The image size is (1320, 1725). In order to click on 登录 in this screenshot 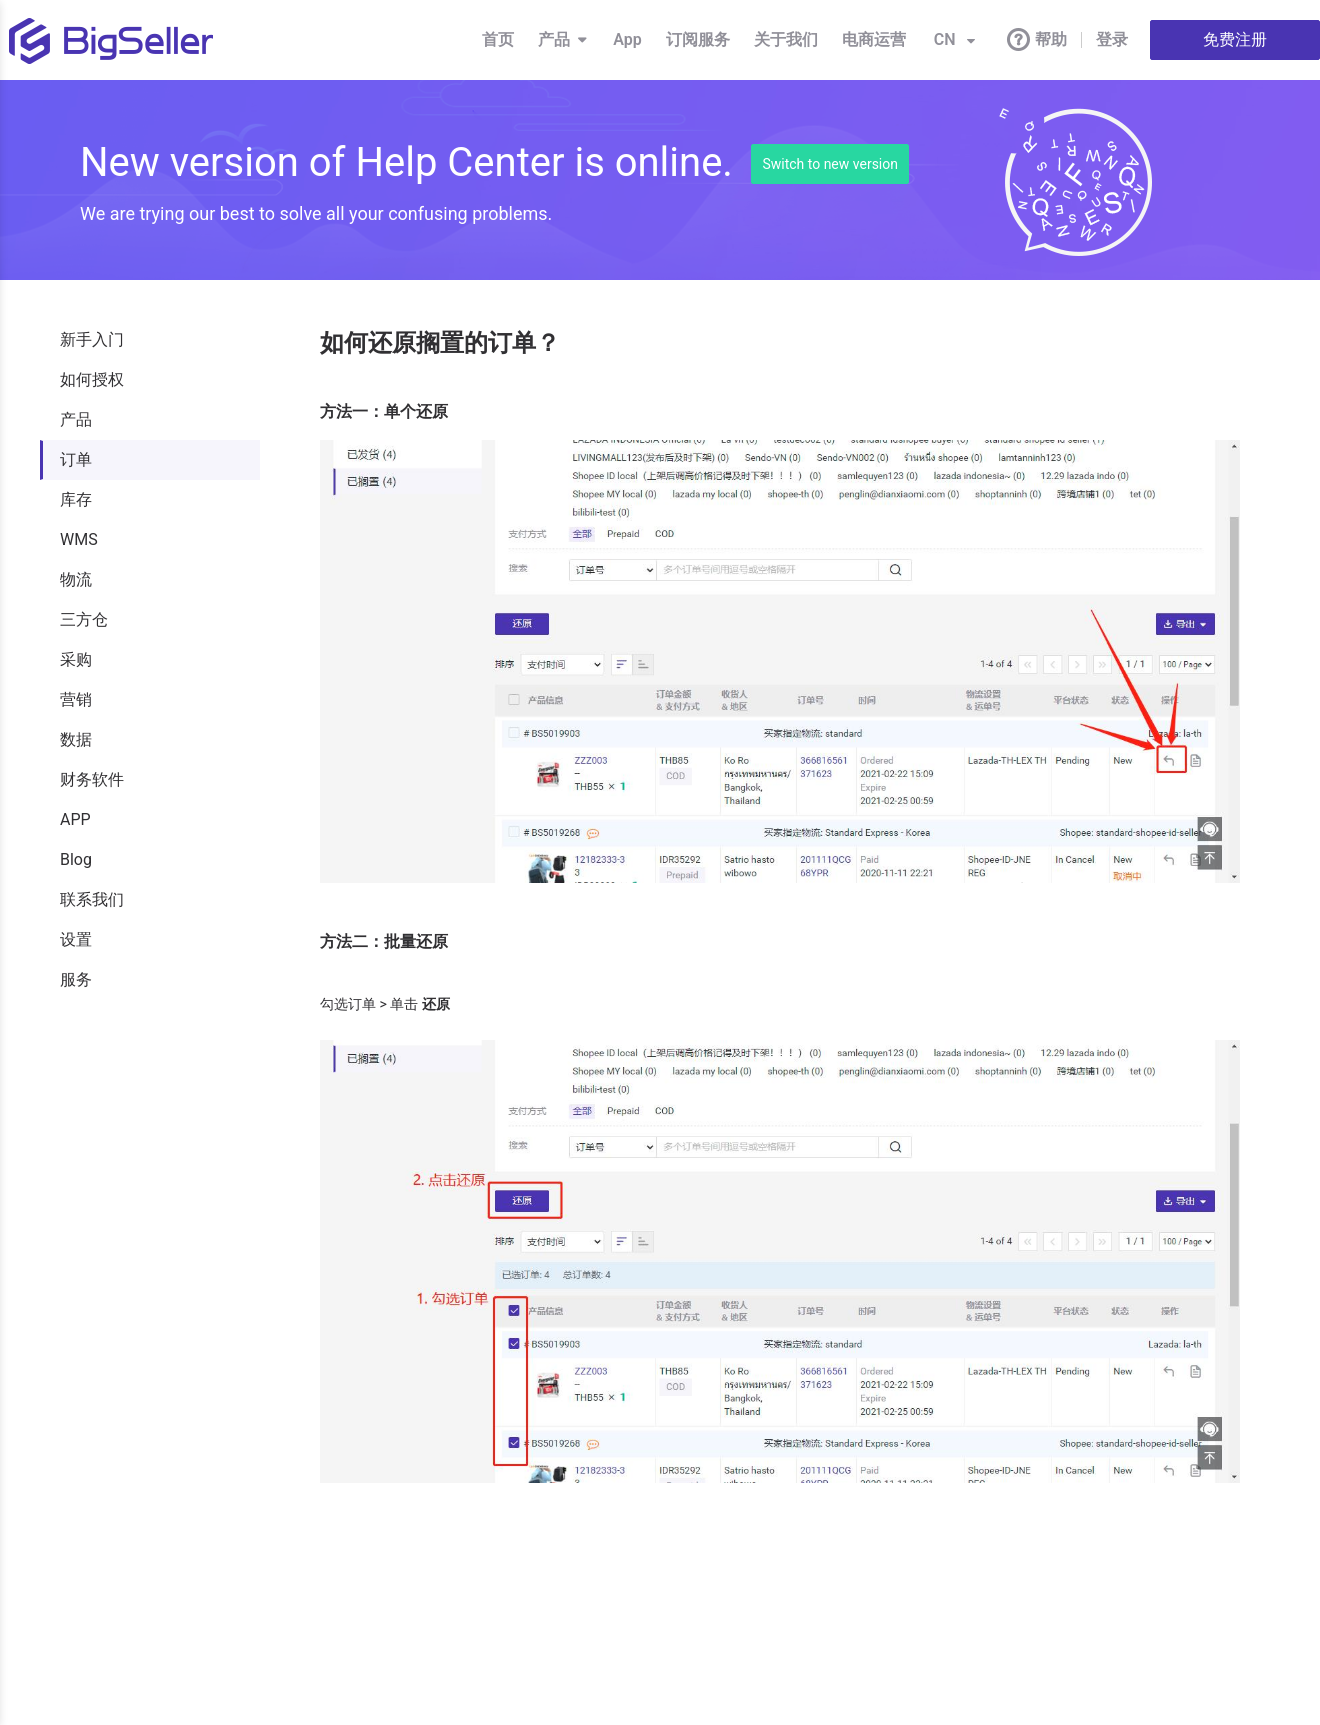, I will do `click(1112, 39)`.